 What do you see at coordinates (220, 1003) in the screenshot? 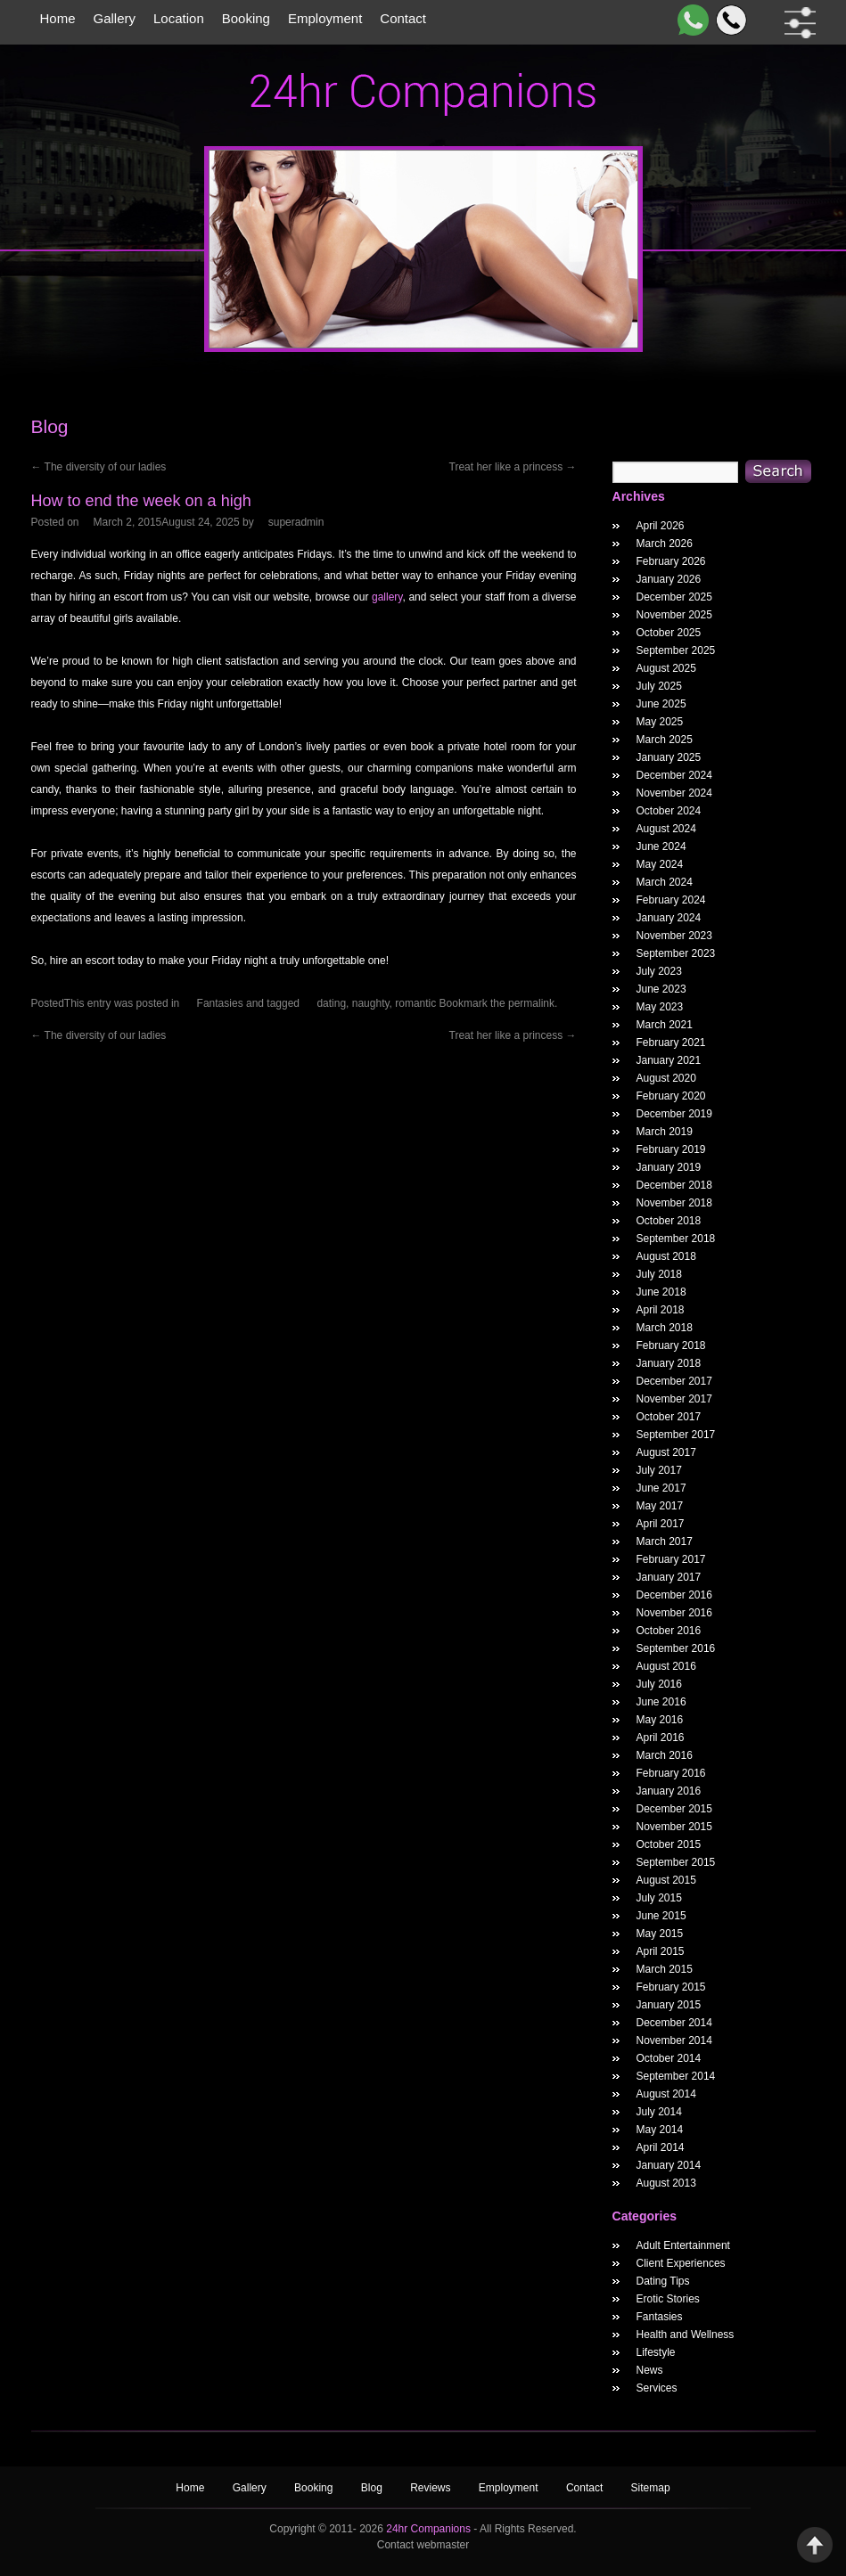
I see `Fantasies` at bounding box center [220, 1003].